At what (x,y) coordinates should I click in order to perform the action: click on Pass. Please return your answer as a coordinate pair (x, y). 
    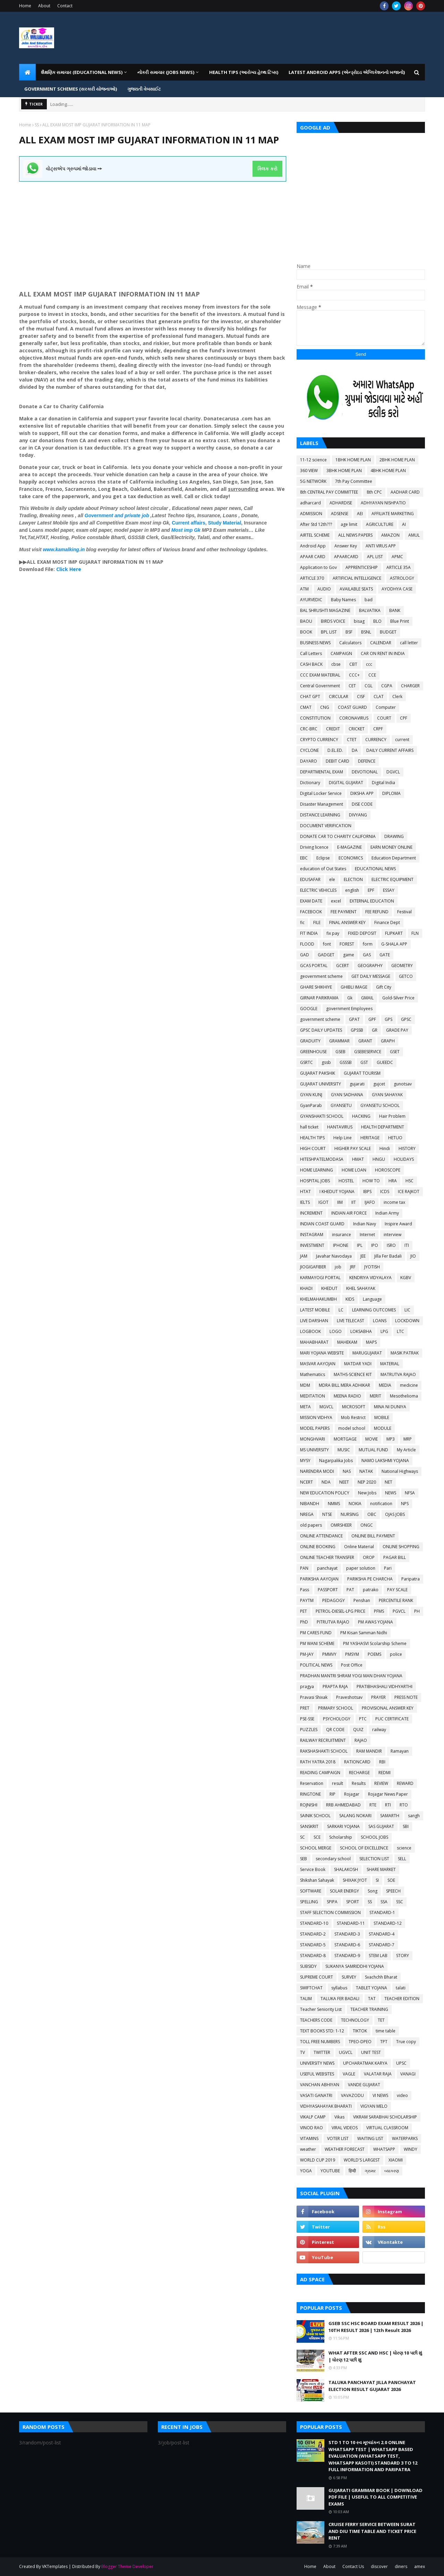
    Looking at the image, I should click on (304, 1590).